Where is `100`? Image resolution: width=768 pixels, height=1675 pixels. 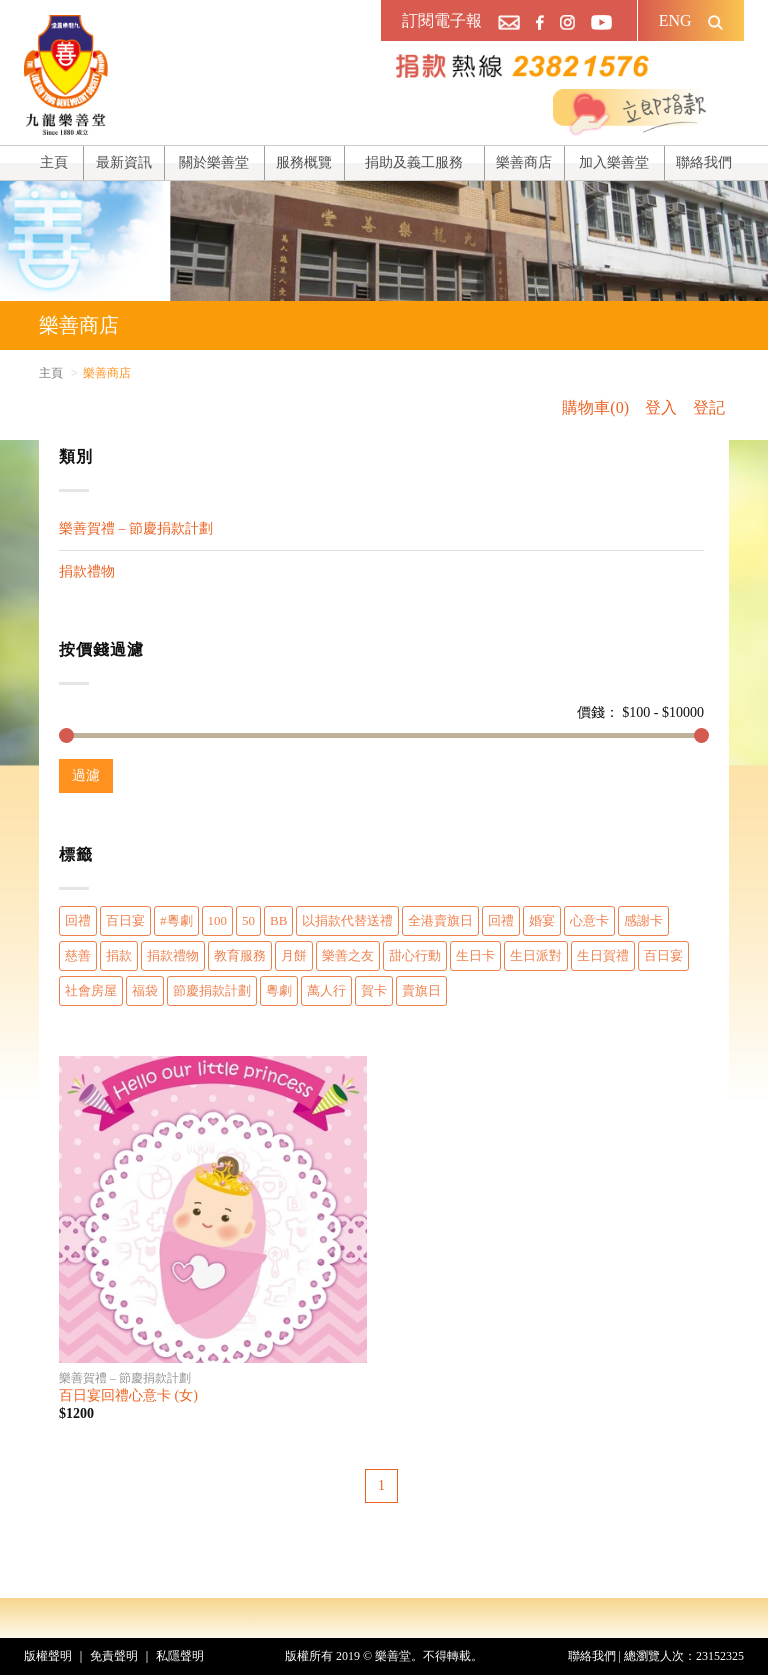 100 is located at coordinates (218, 920).